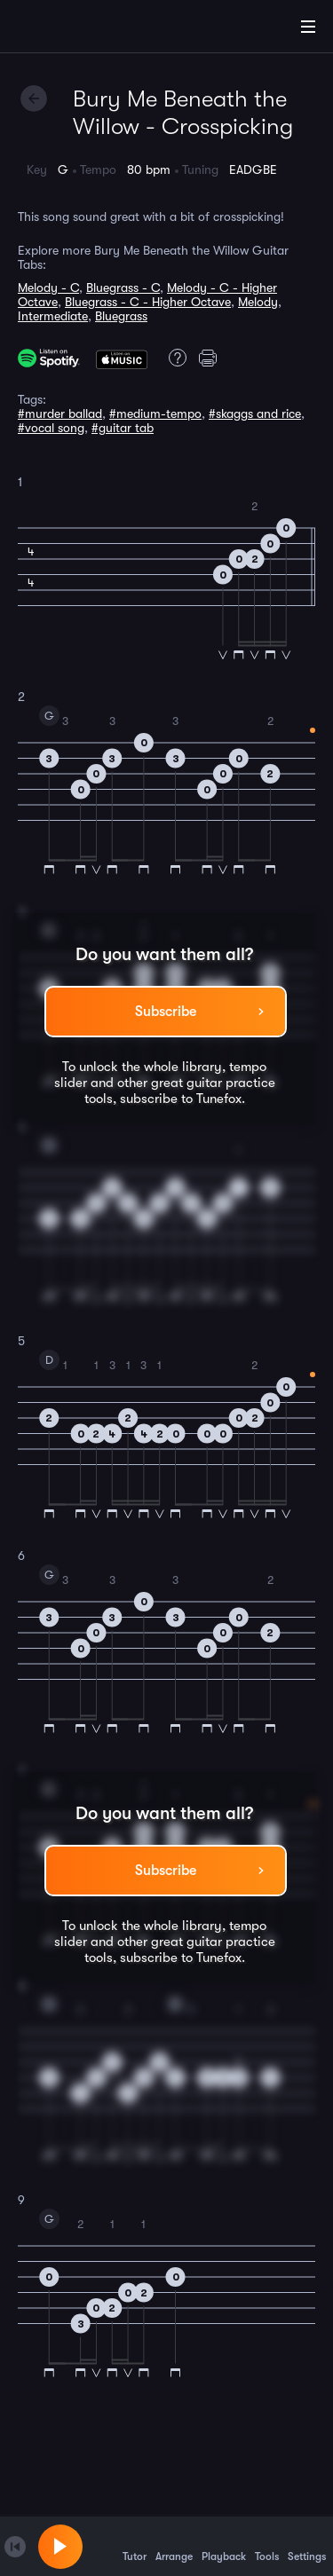  I want to click on Intermediate, so click(53, 316).